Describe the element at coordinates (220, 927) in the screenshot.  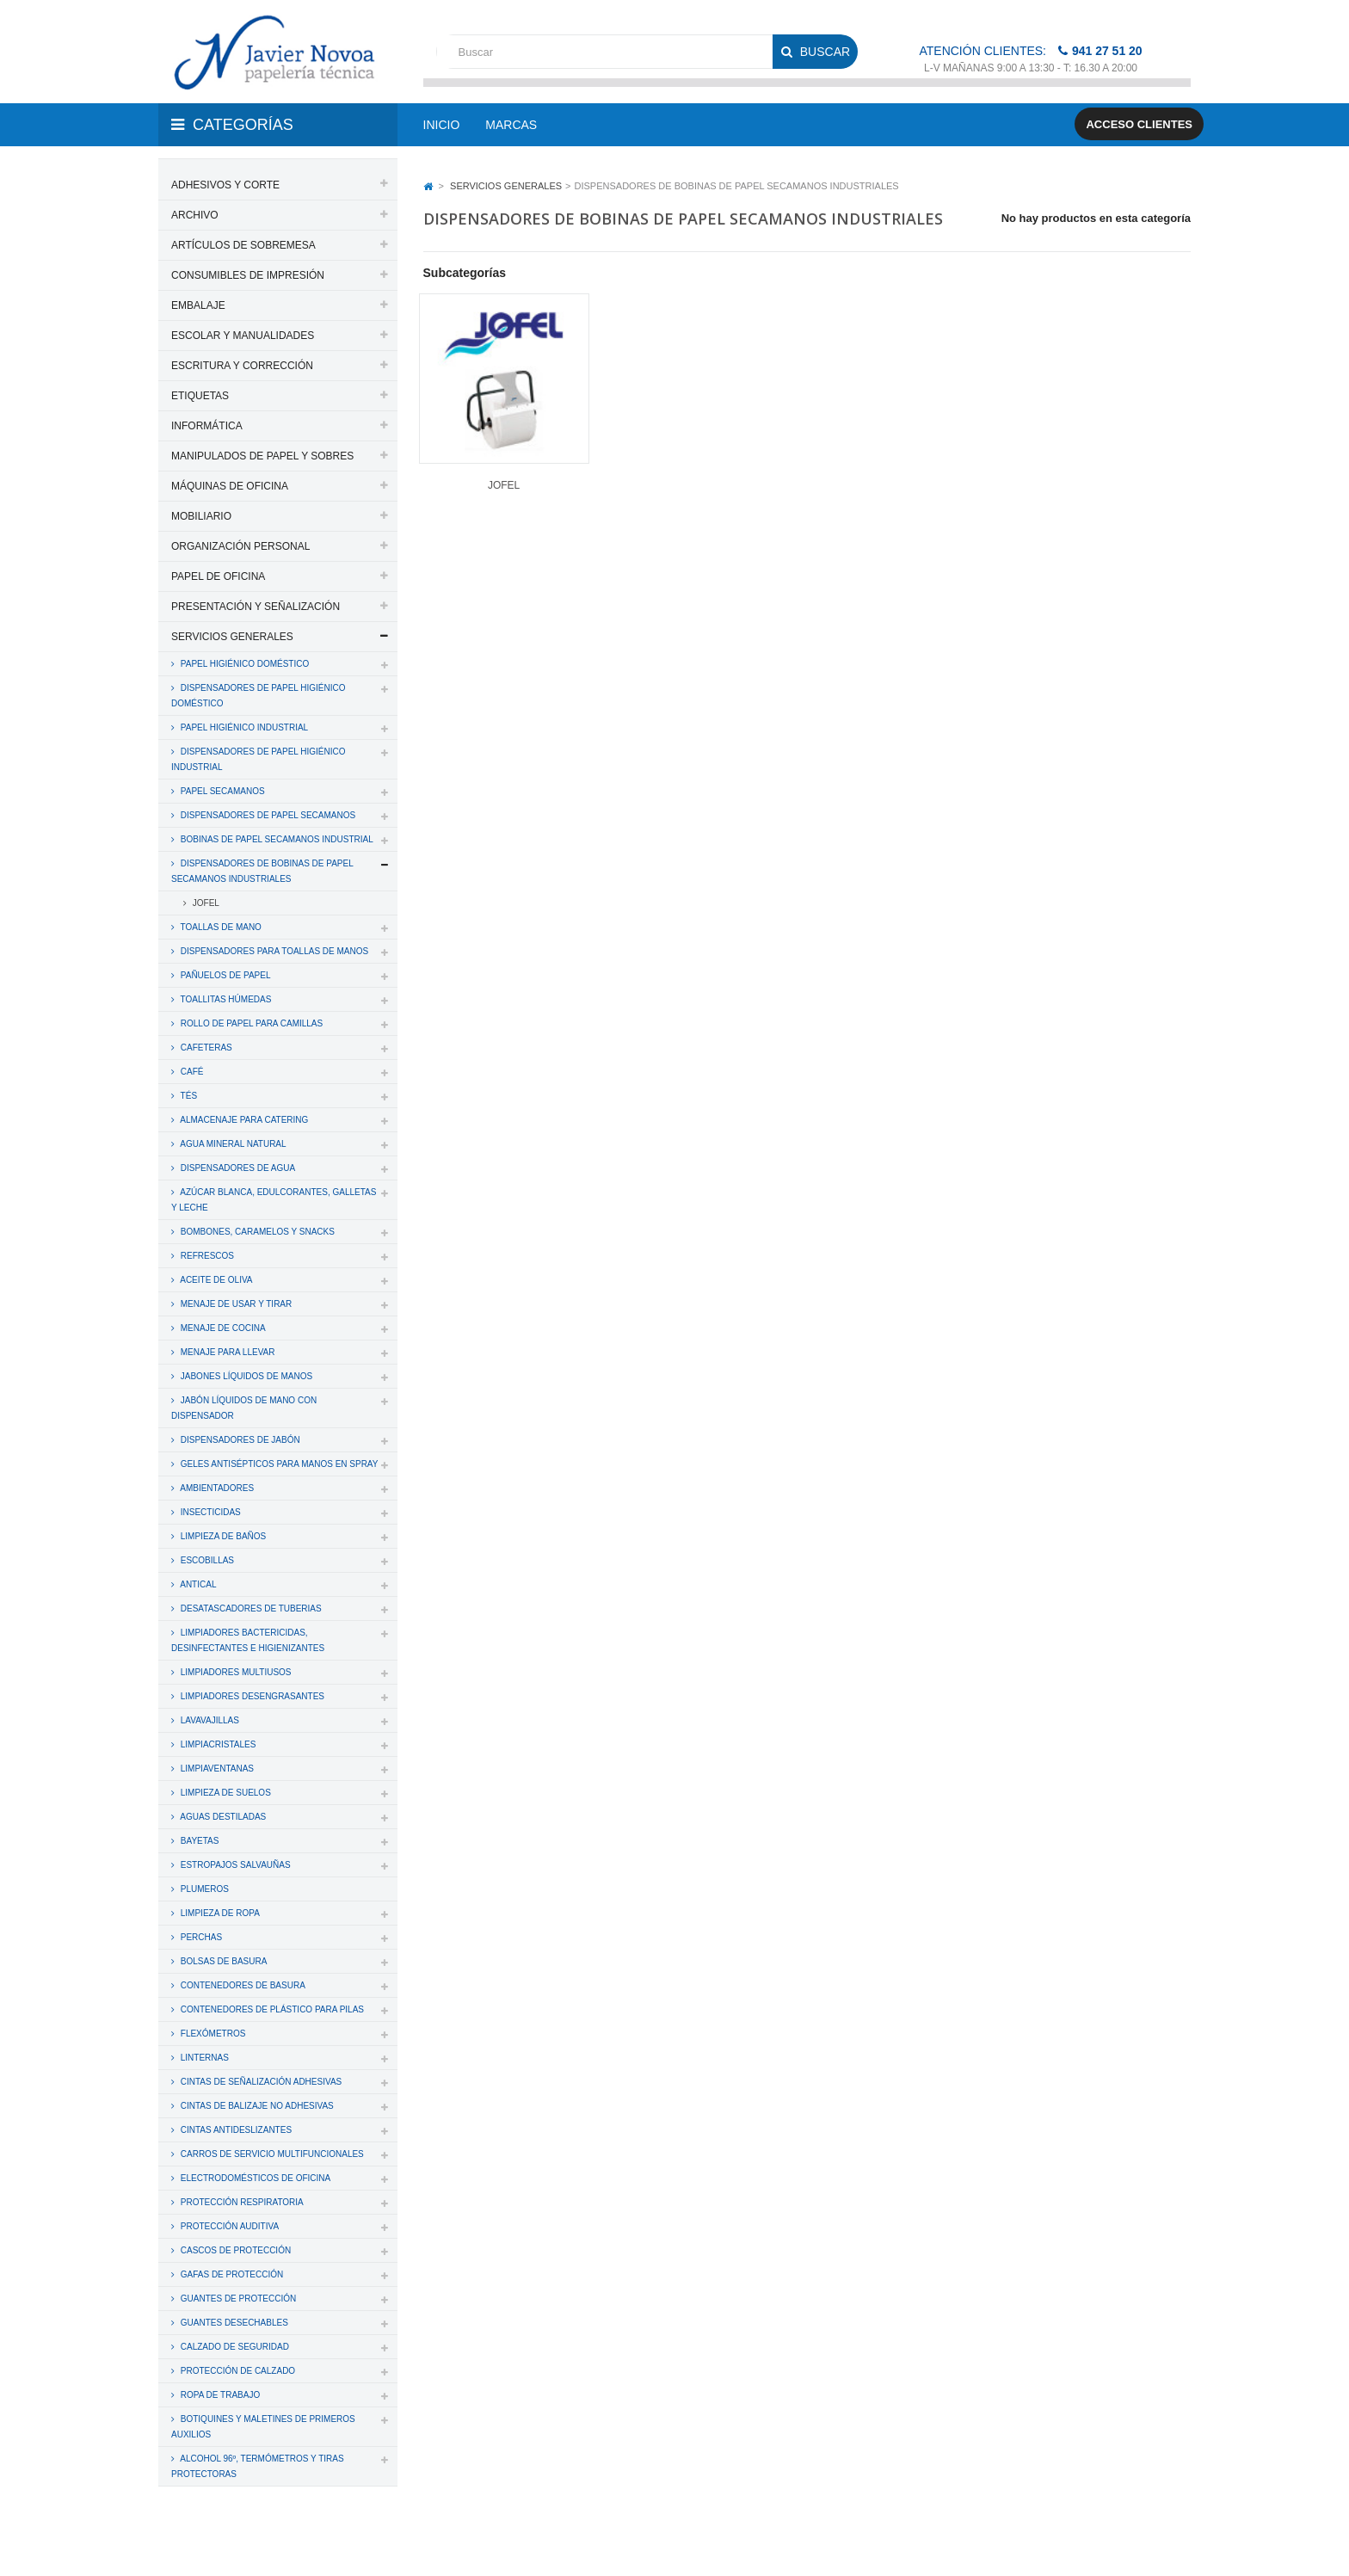
I see `TOALLAS DE MANO` at that location.